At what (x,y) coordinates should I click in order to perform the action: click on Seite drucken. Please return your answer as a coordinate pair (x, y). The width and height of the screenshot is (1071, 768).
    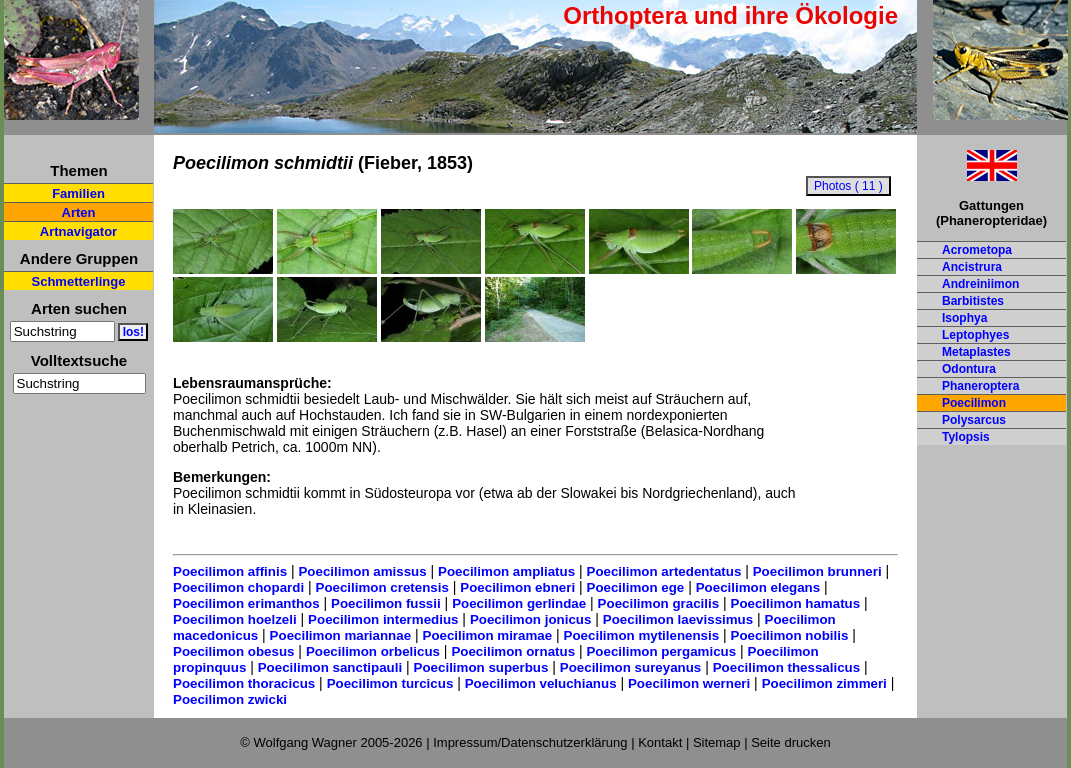
    Looking at the image, I should click on (791, 742).